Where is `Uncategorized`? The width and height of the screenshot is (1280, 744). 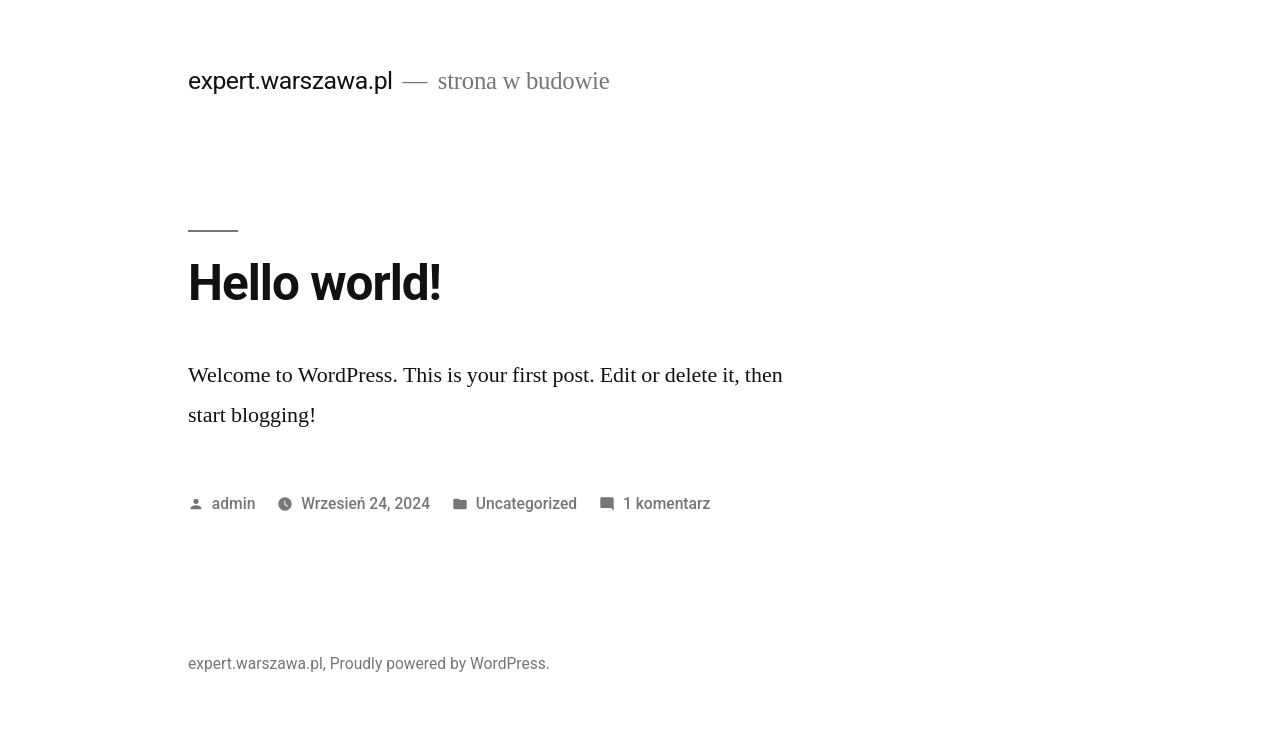 Uncategorized is located at coordinates (526, 503).